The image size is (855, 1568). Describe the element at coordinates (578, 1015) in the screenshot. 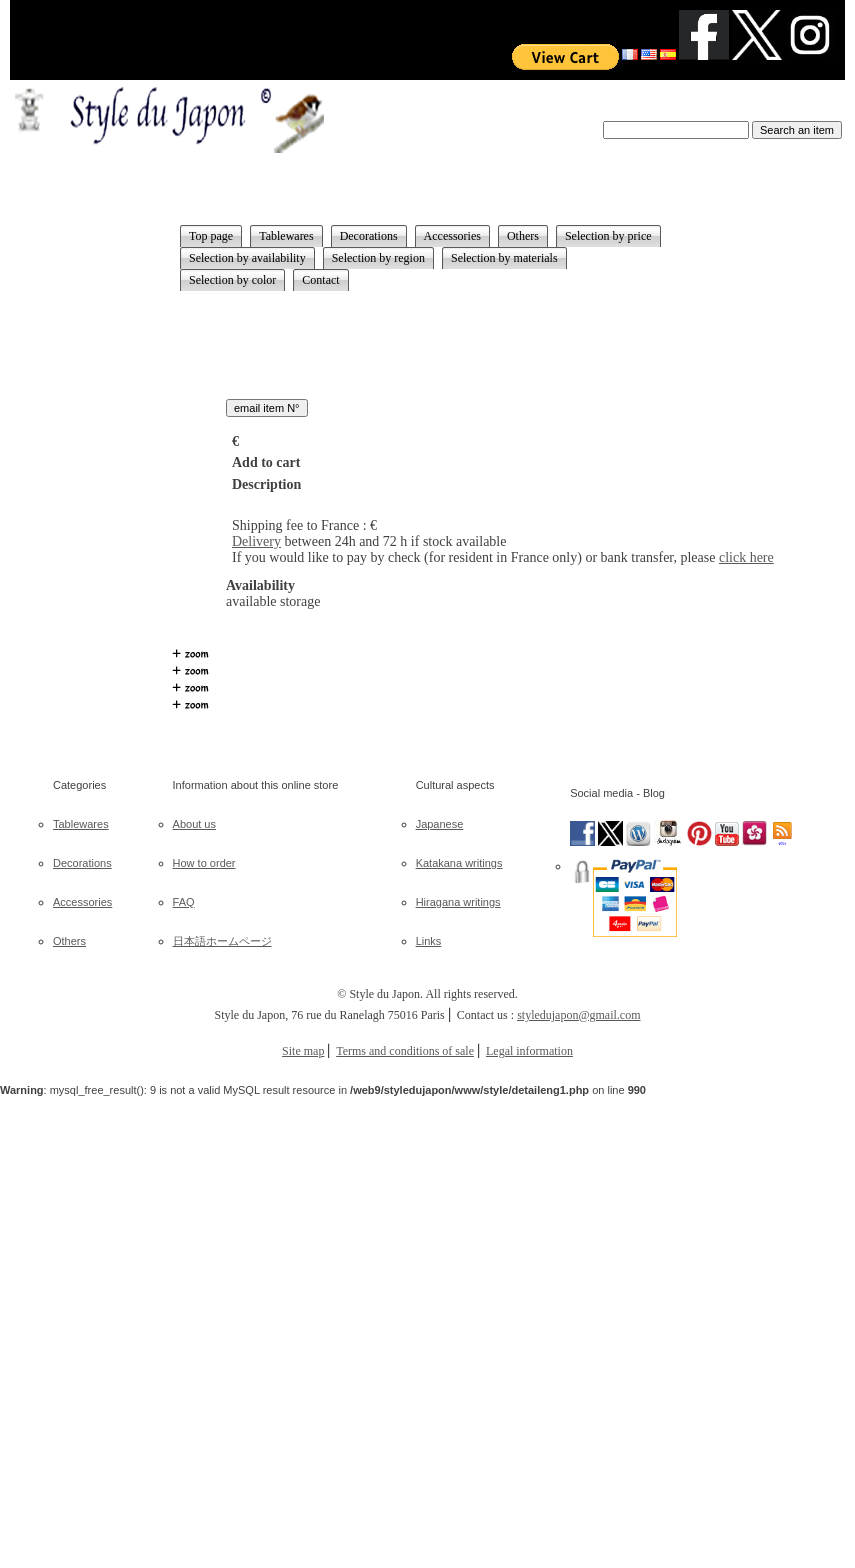

I see `styledujapon@gmail.com` at that location.